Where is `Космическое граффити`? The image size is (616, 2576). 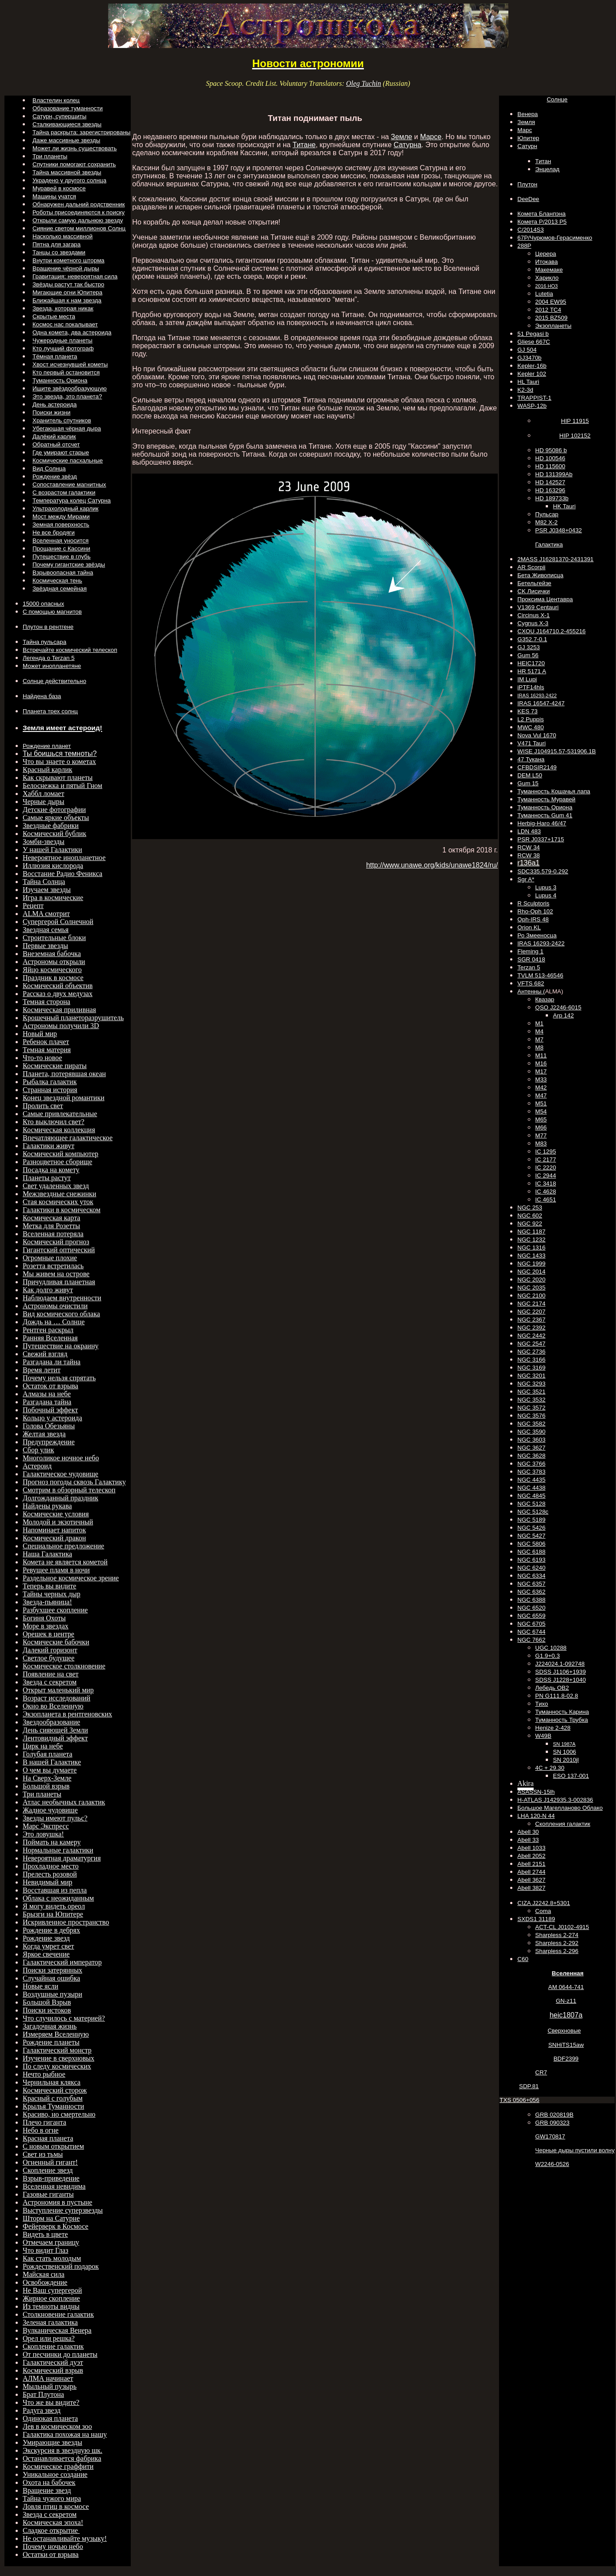
Космическое граффити is located at coordinates (58, 2466).